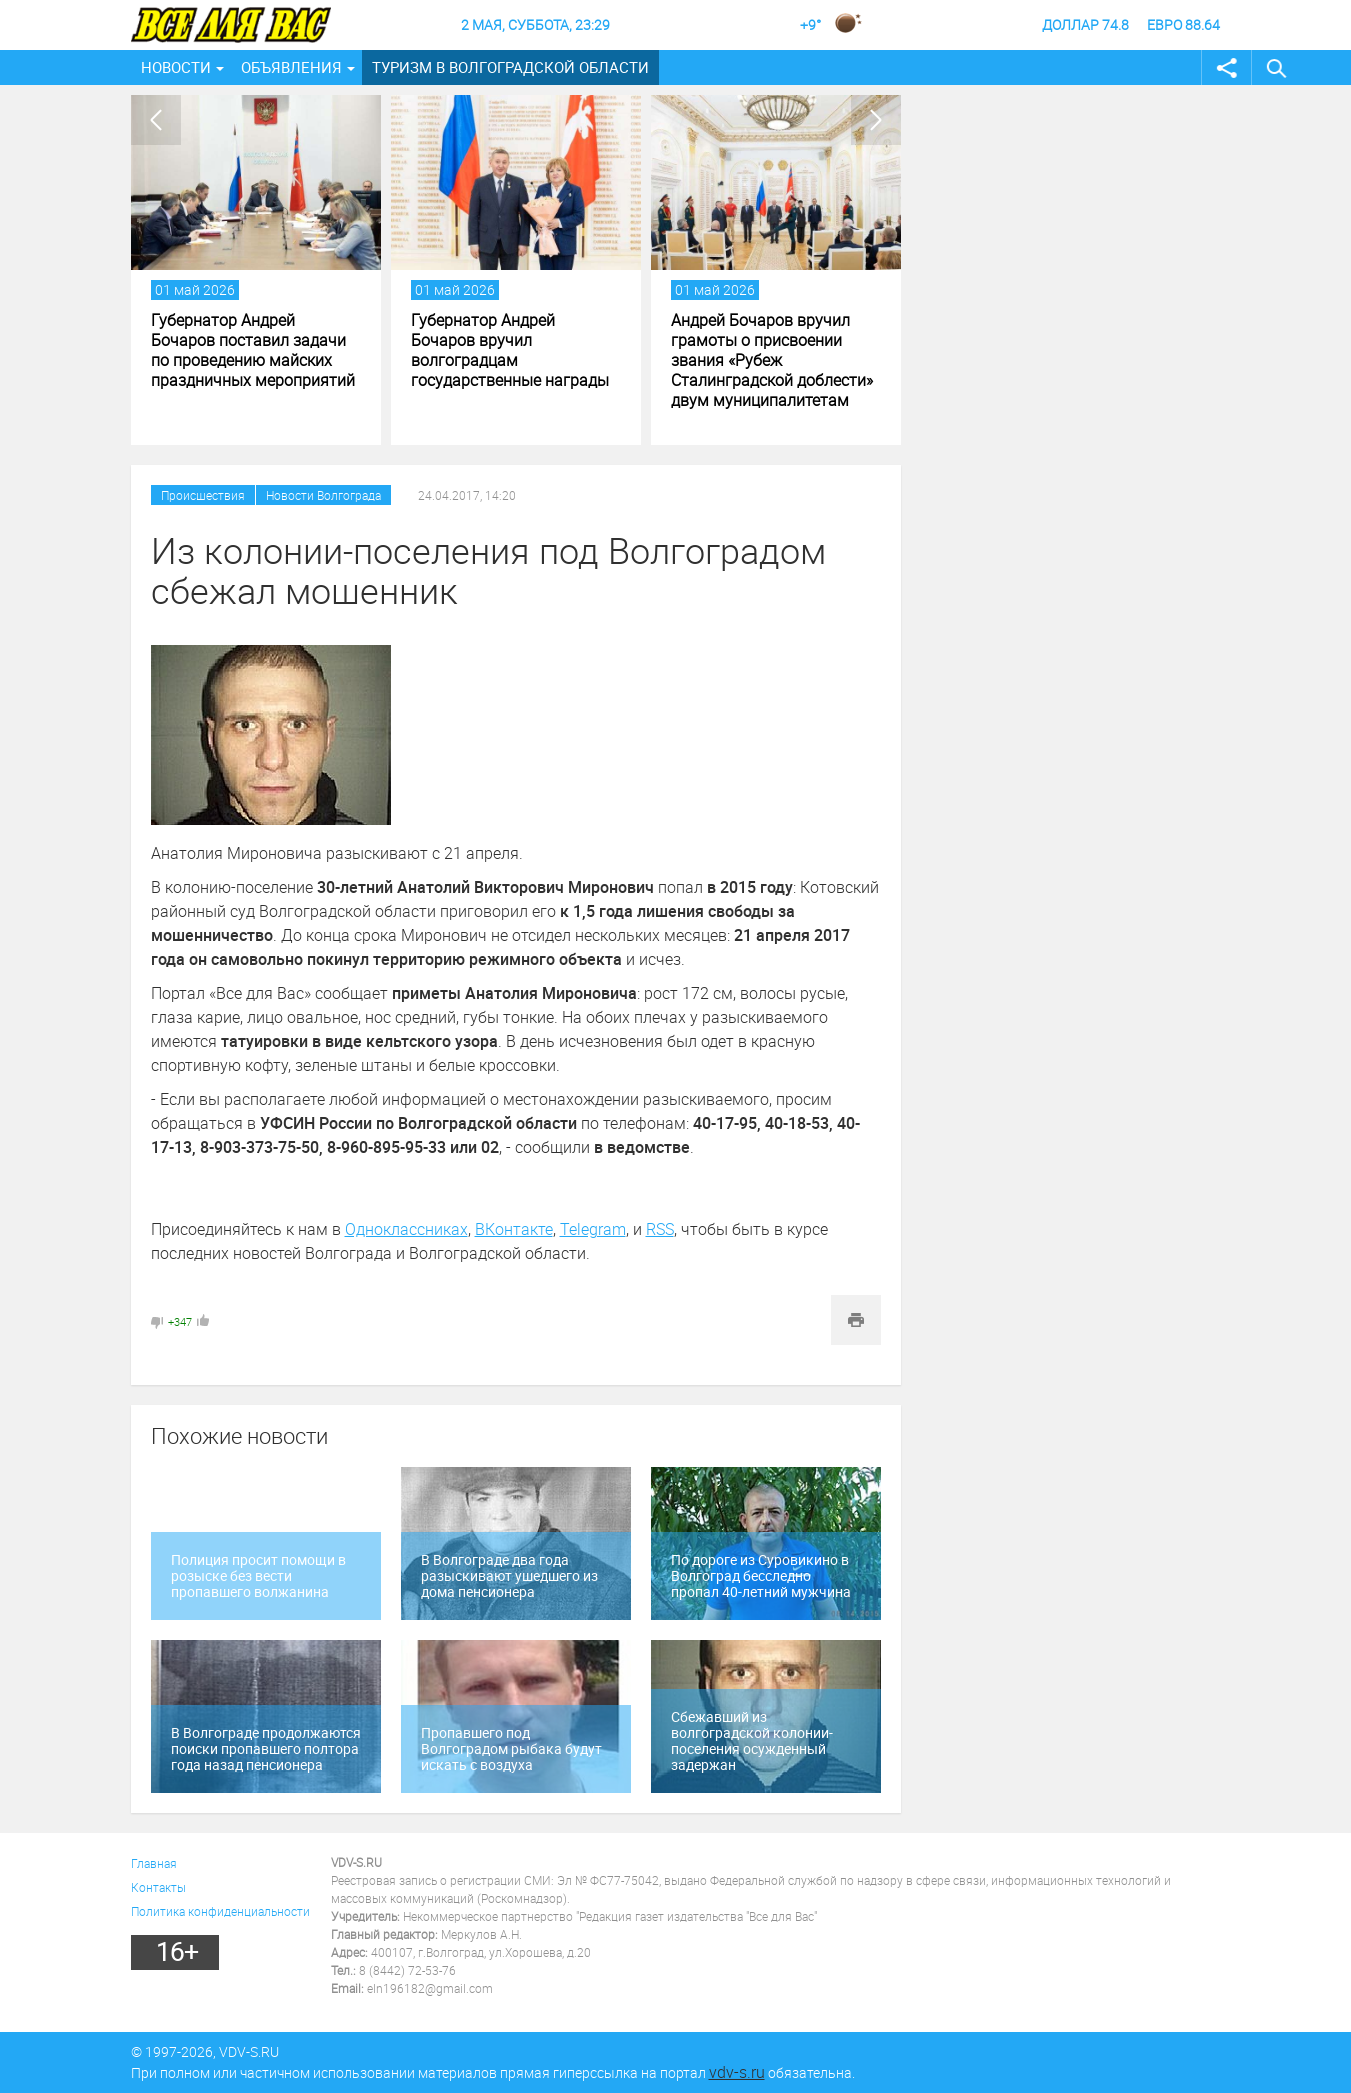 The width and height of the screenshot is (1351, 2093). Describe the element at coordinates (514, 1229) in the screenshot. I see `ВКонтакте` at that location.